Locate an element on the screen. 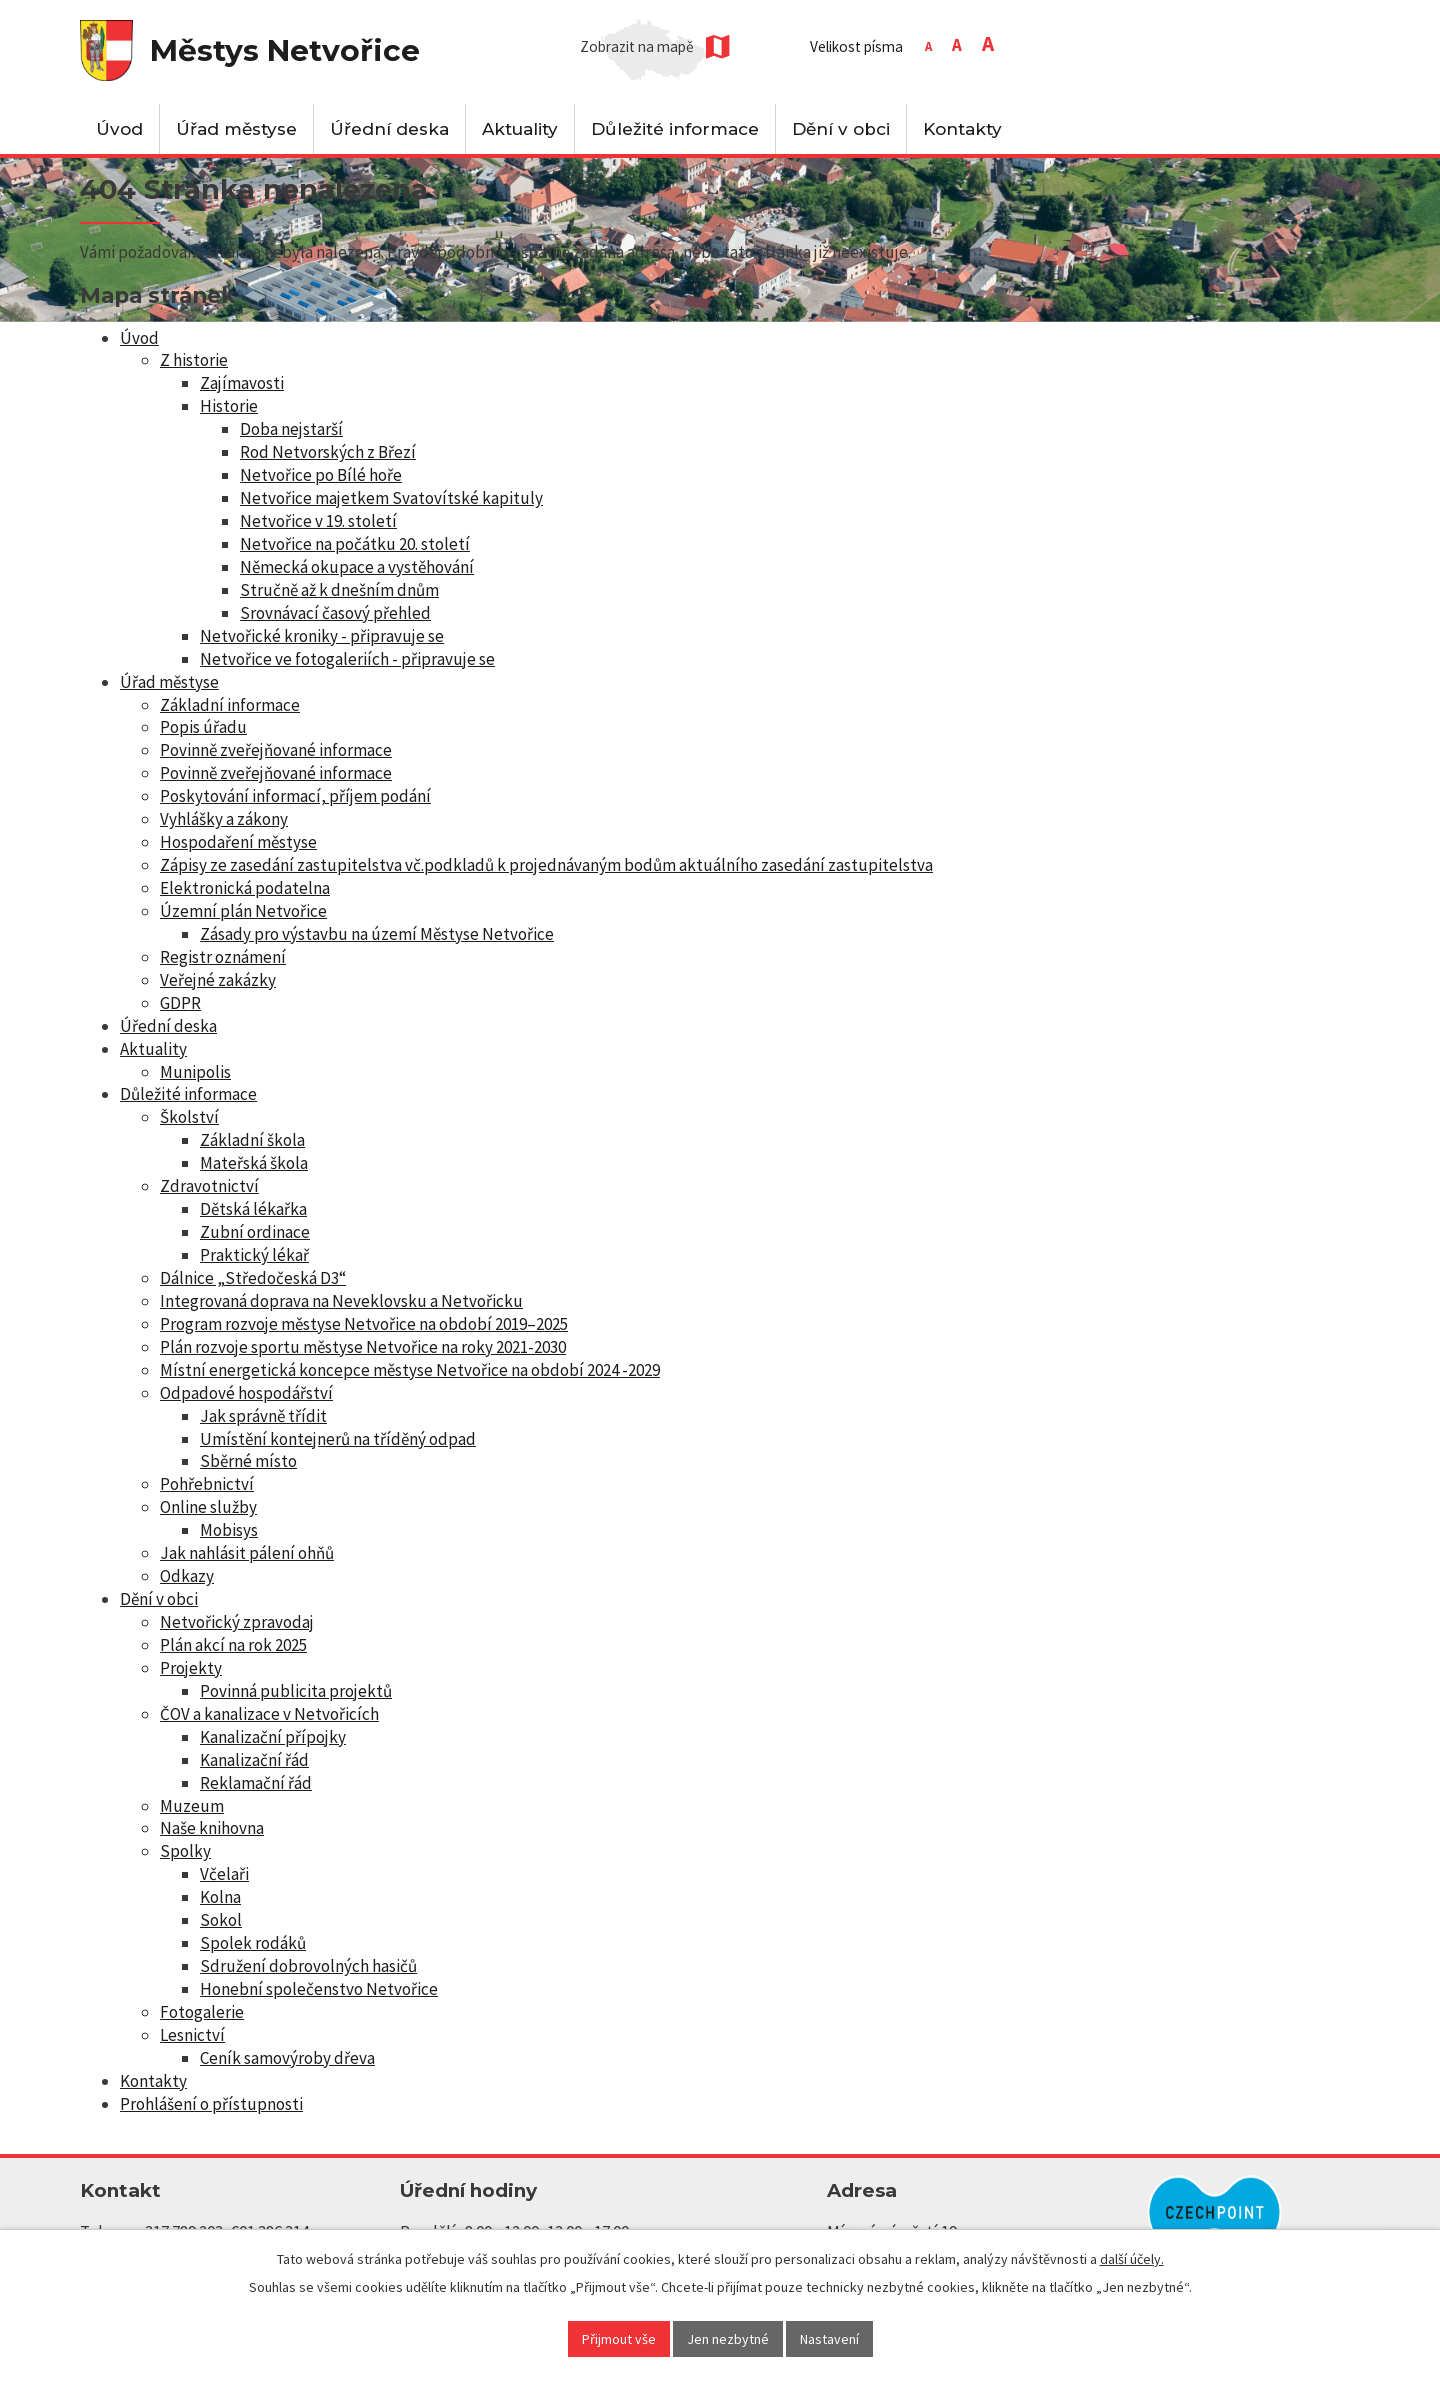 The width and height of the screenshot is (1440, 2381). Lesnictví is located at coordinates (192, 2035).